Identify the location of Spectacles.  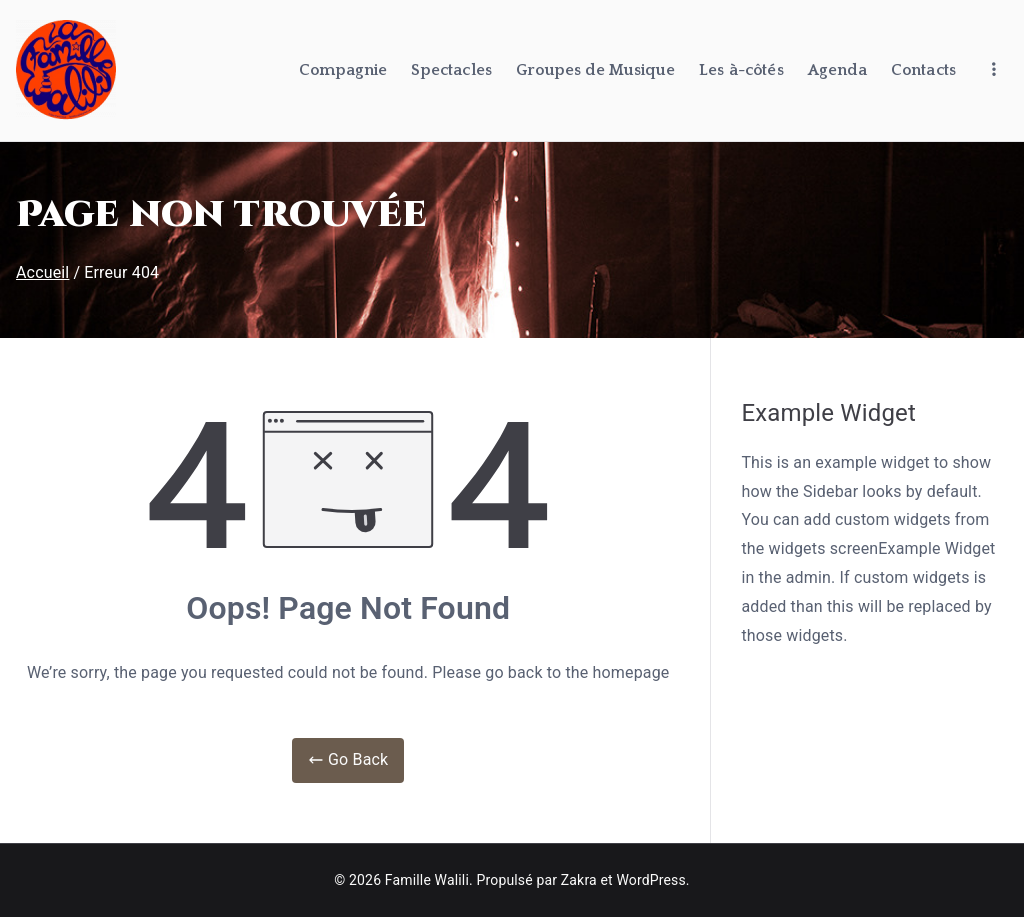
(451, 70).